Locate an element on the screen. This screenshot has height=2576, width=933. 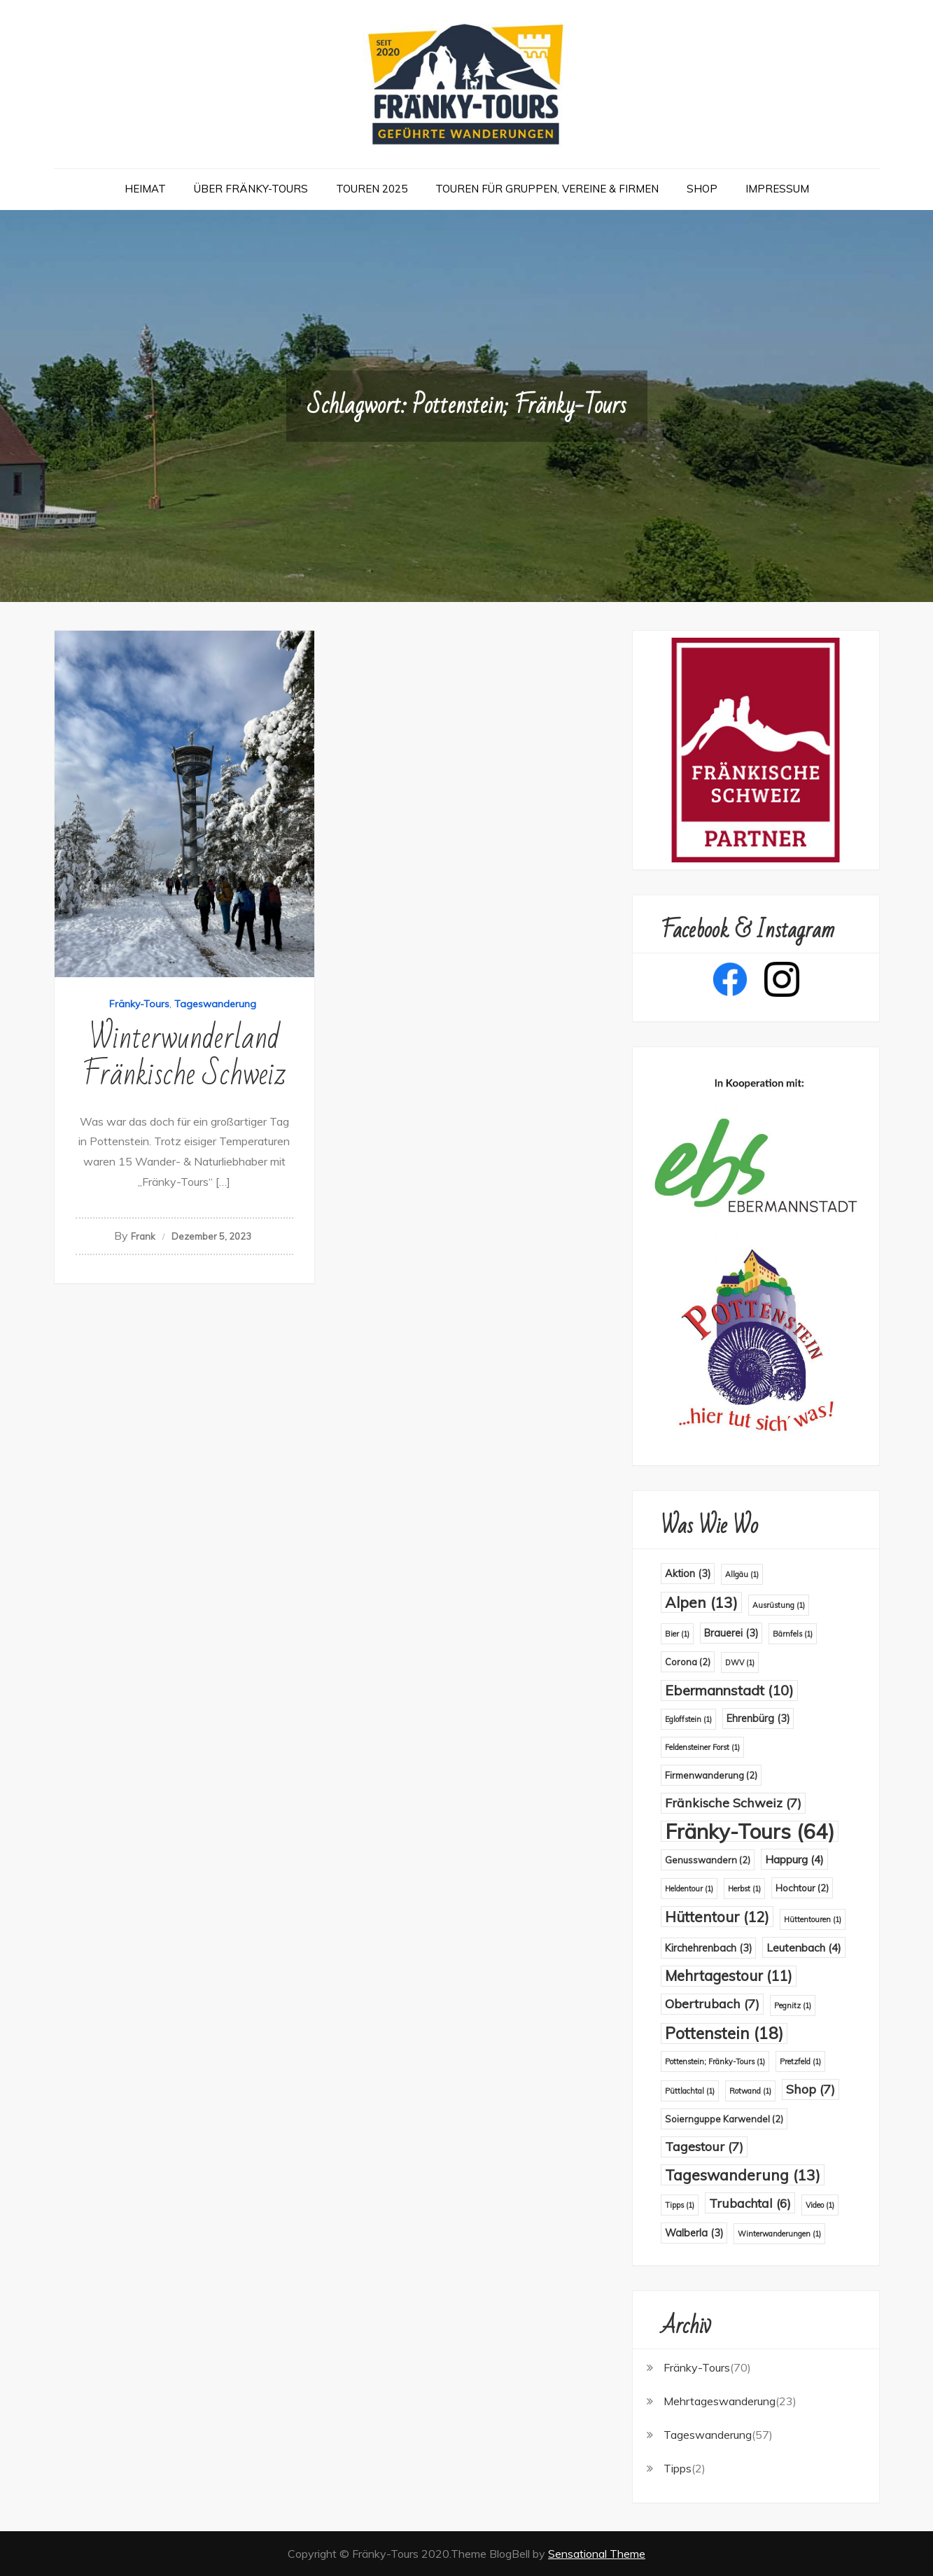
Touren 2025 is located at coordinates (371, 188).